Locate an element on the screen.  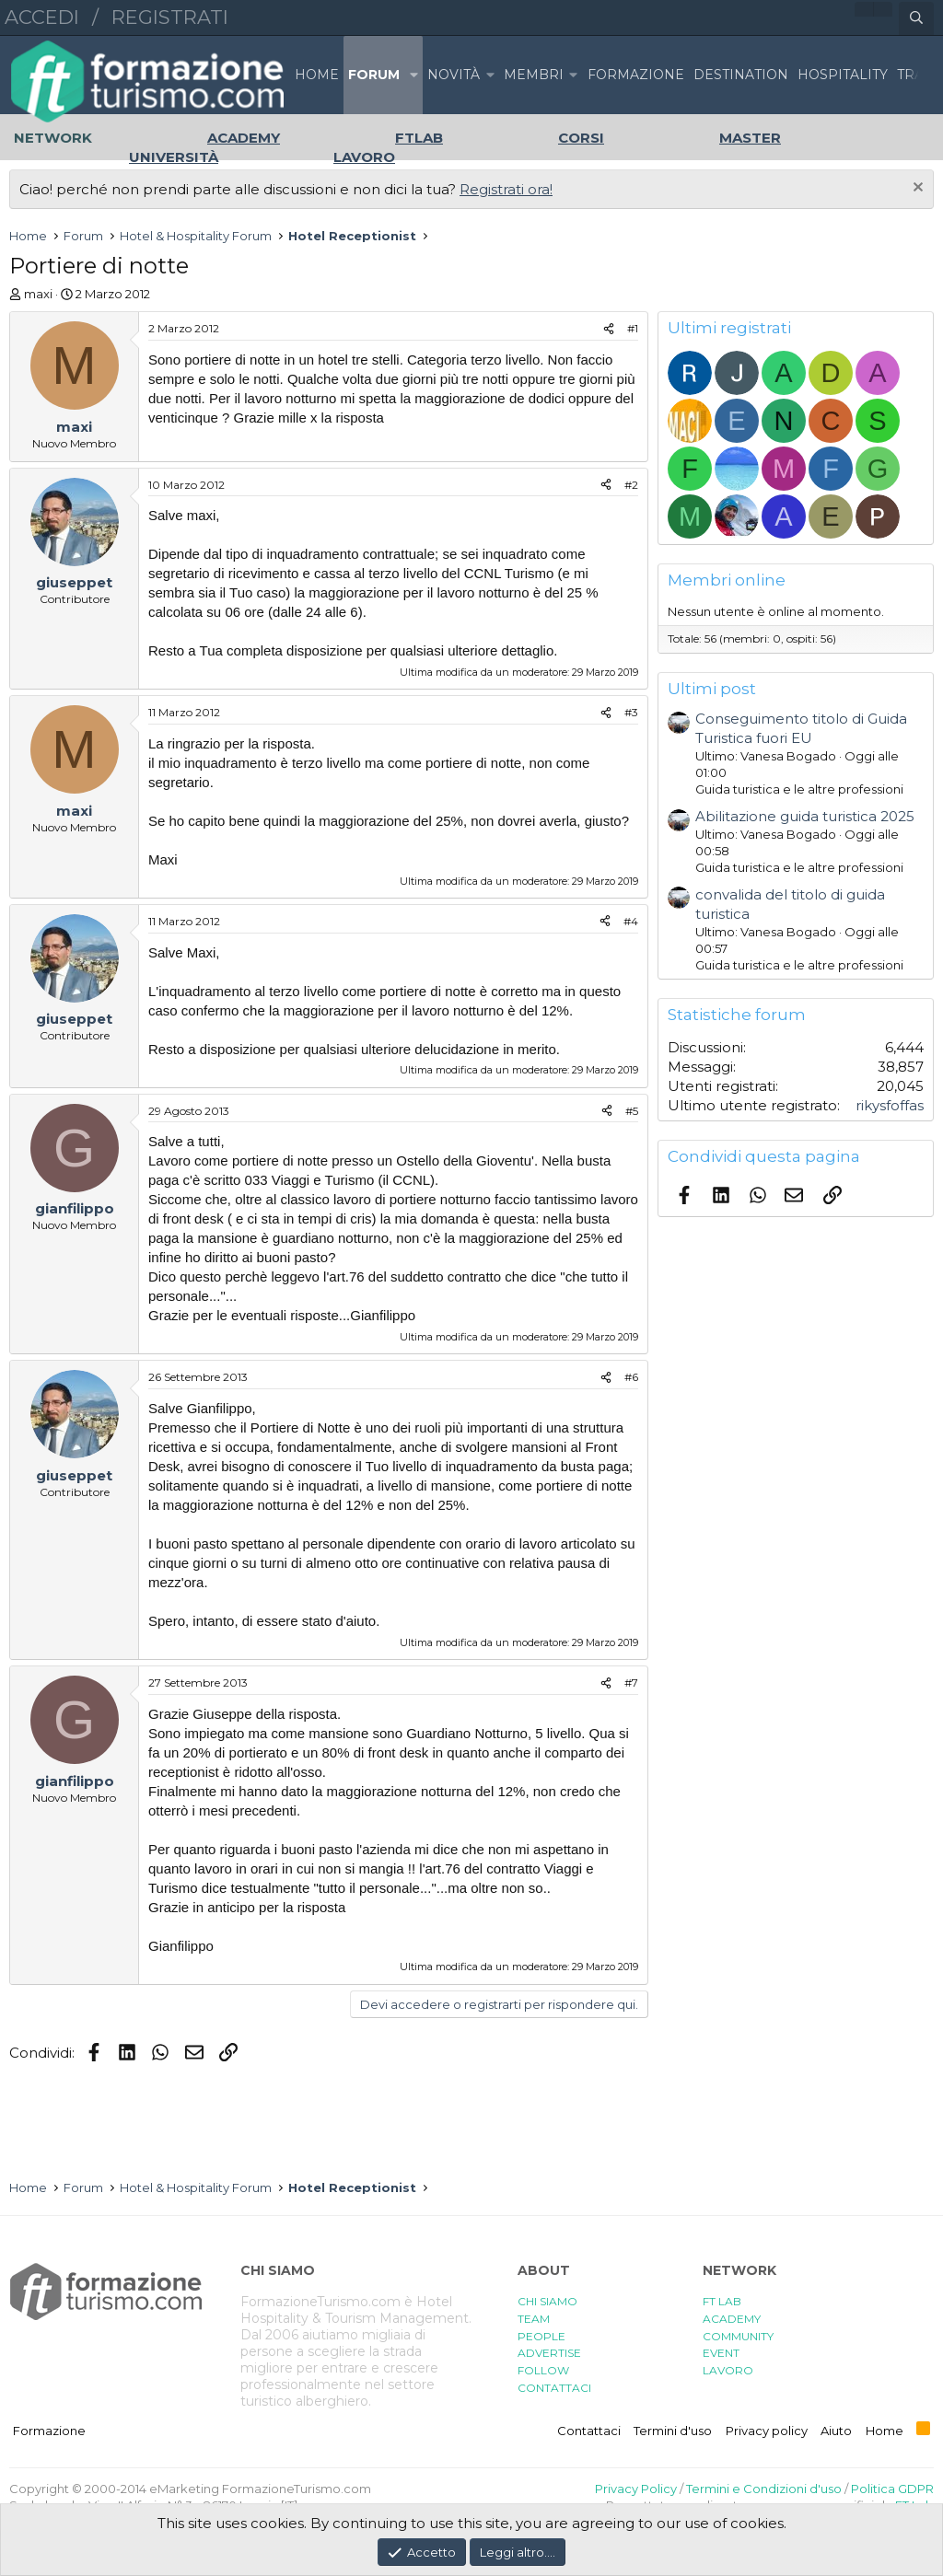
Registrati is located at coordinates (169, 17).